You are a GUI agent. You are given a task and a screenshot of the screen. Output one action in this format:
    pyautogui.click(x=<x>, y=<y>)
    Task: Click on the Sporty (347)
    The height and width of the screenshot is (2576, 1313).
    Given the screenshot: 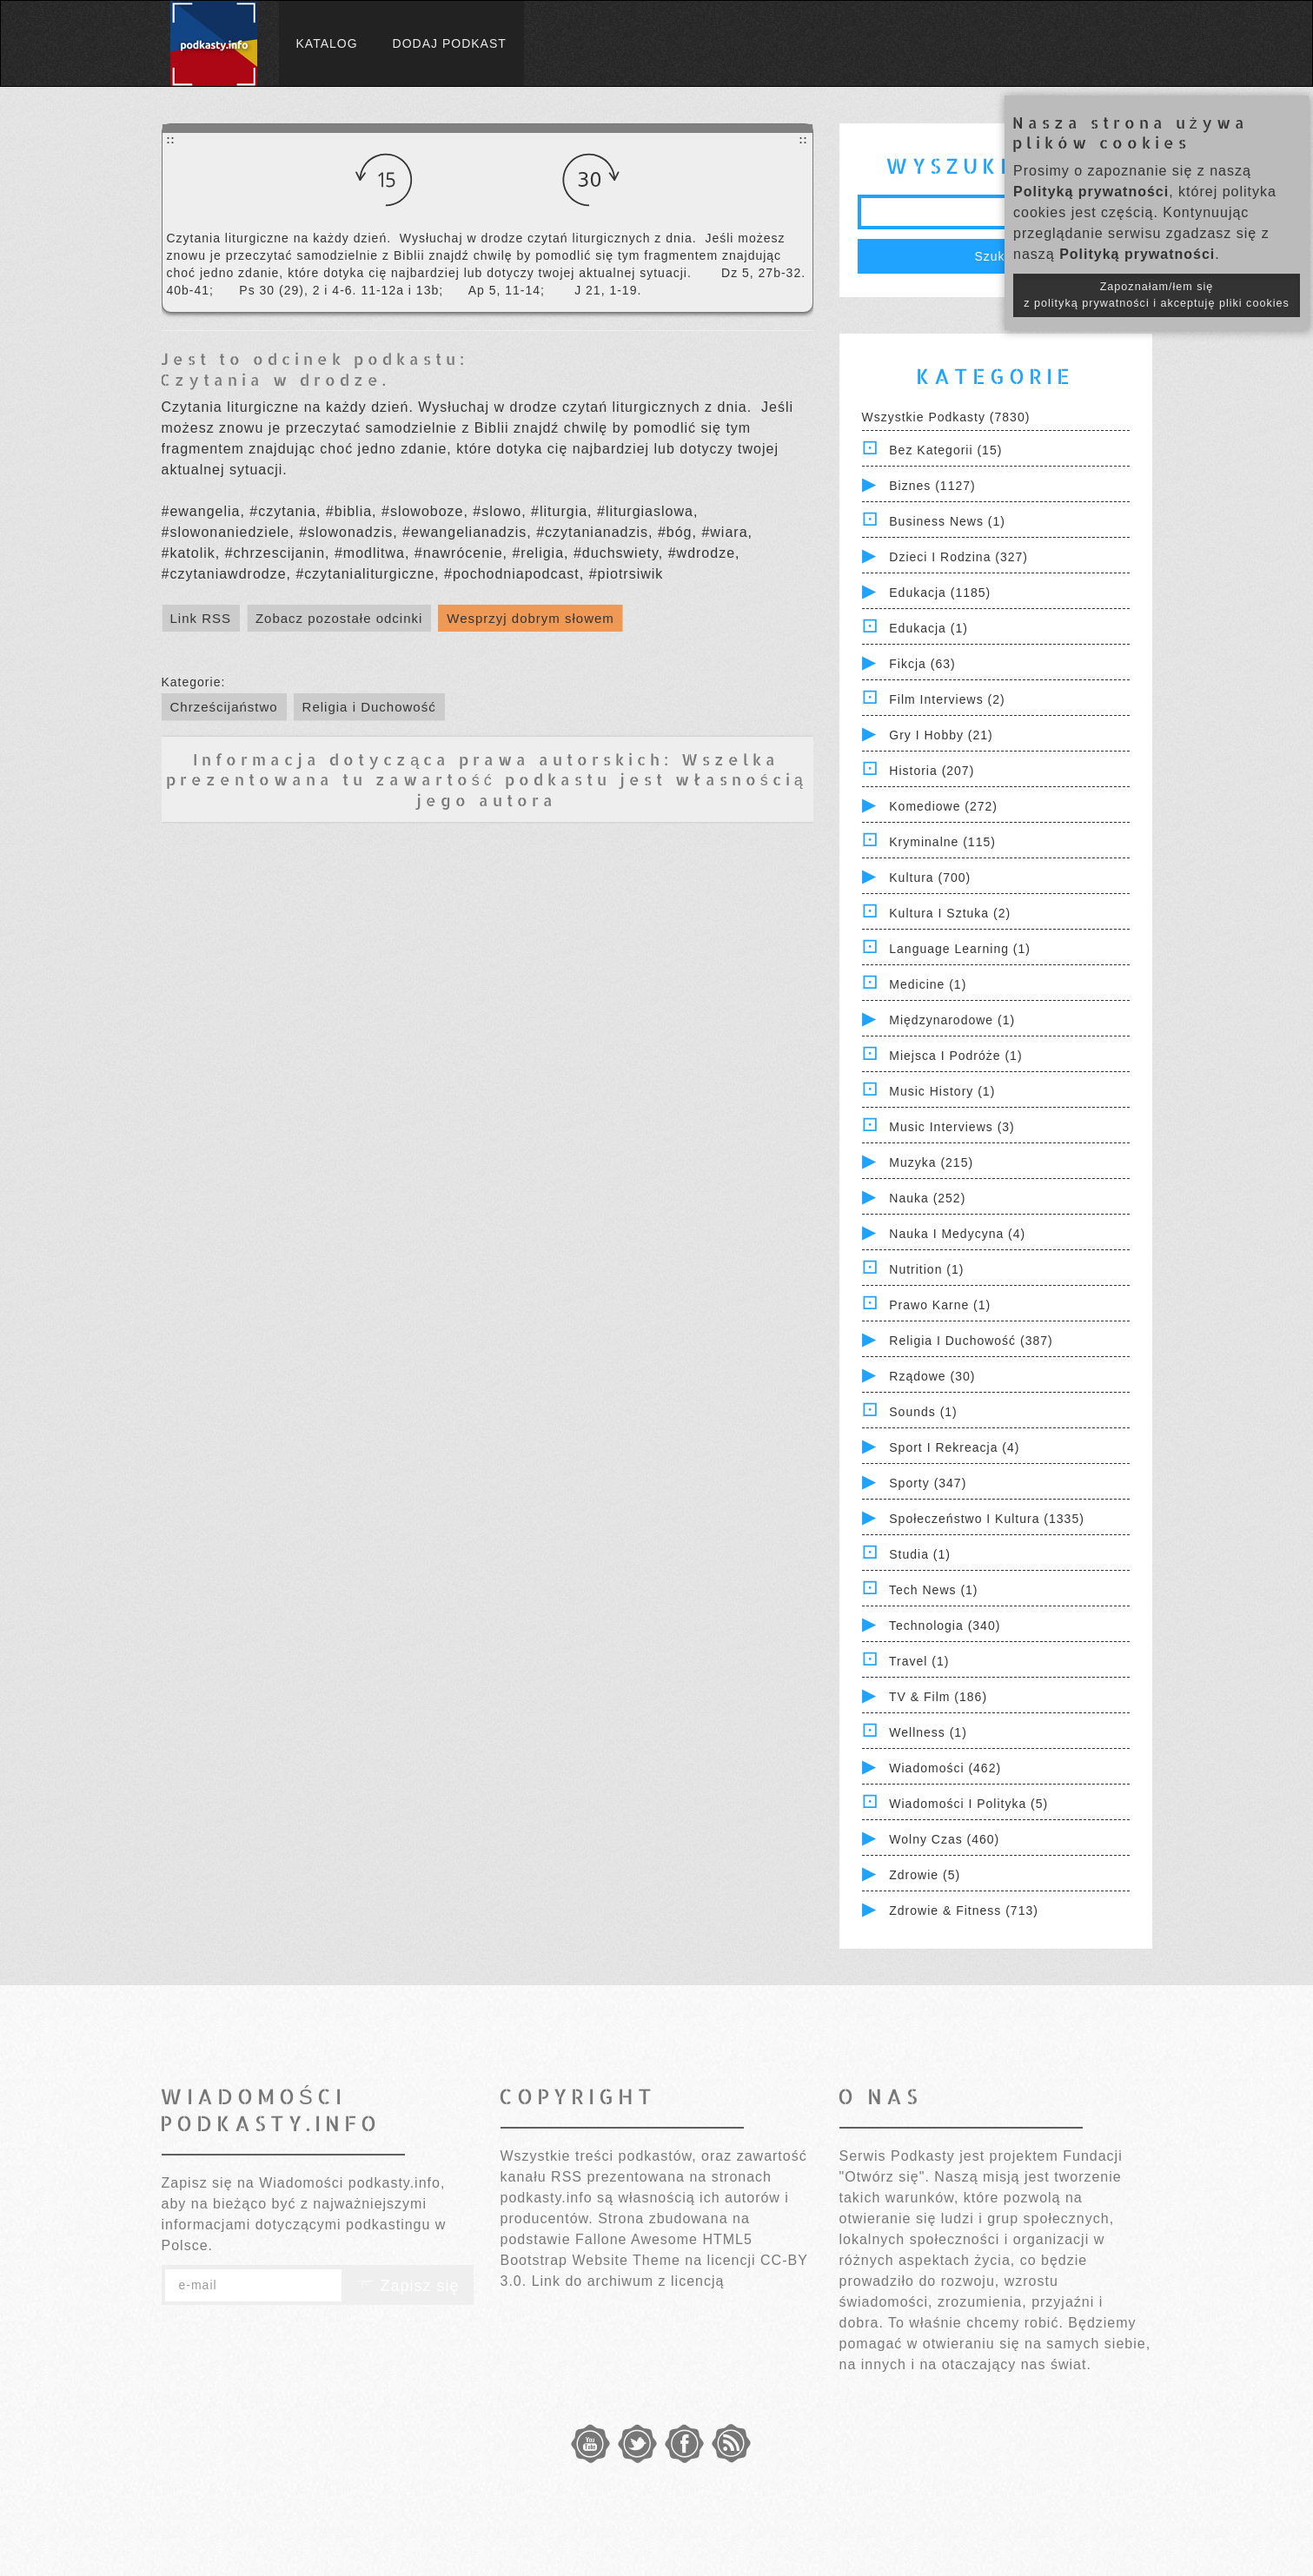 What is the action you would take?
    pyautogui.click(x=927, y=1483)
    